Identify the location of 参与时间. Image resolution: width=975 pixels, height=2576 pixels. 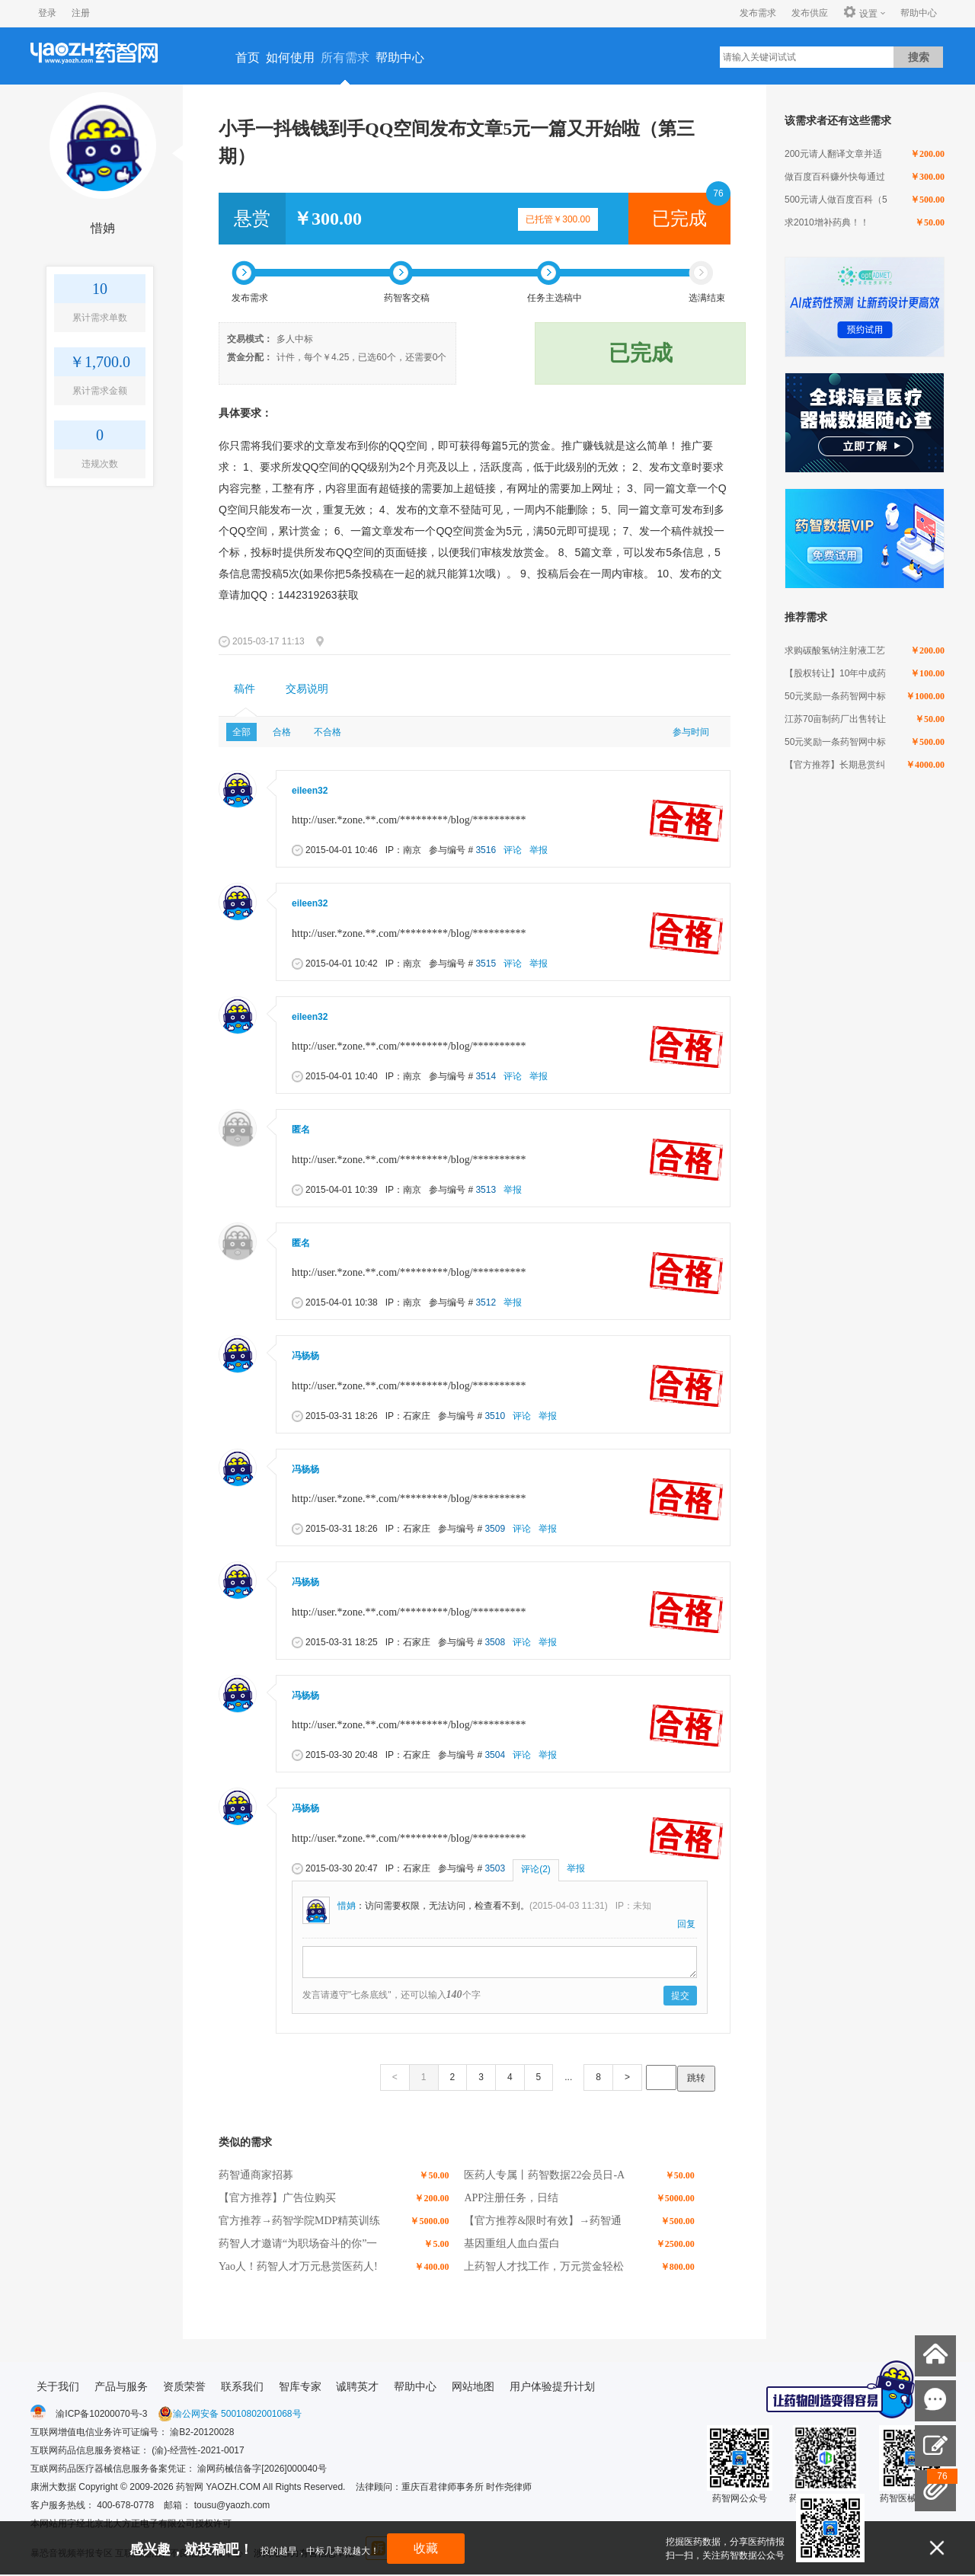
(691, 732).